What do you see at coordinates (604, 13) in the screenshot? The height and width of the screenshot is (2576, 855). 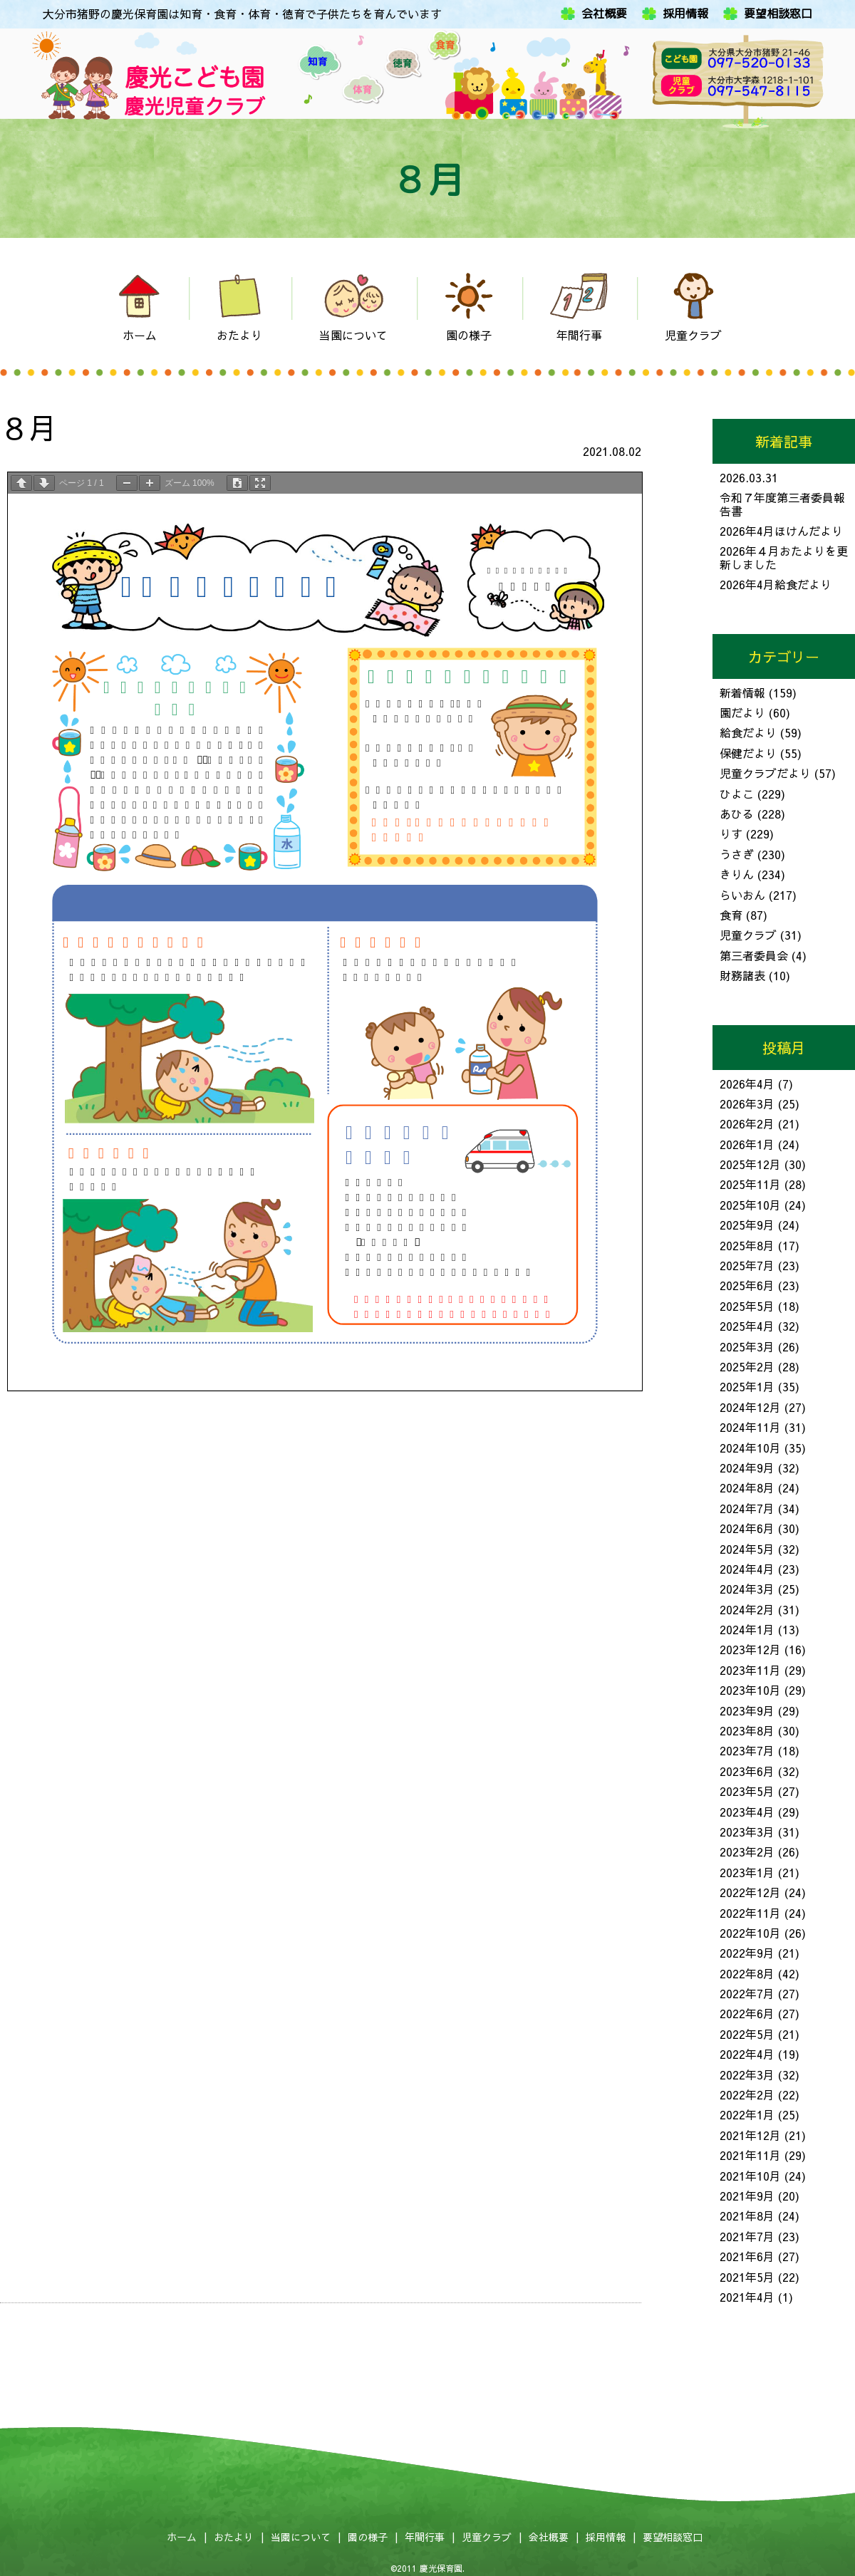 I see `会社概要` at bounding box center [604, 13].